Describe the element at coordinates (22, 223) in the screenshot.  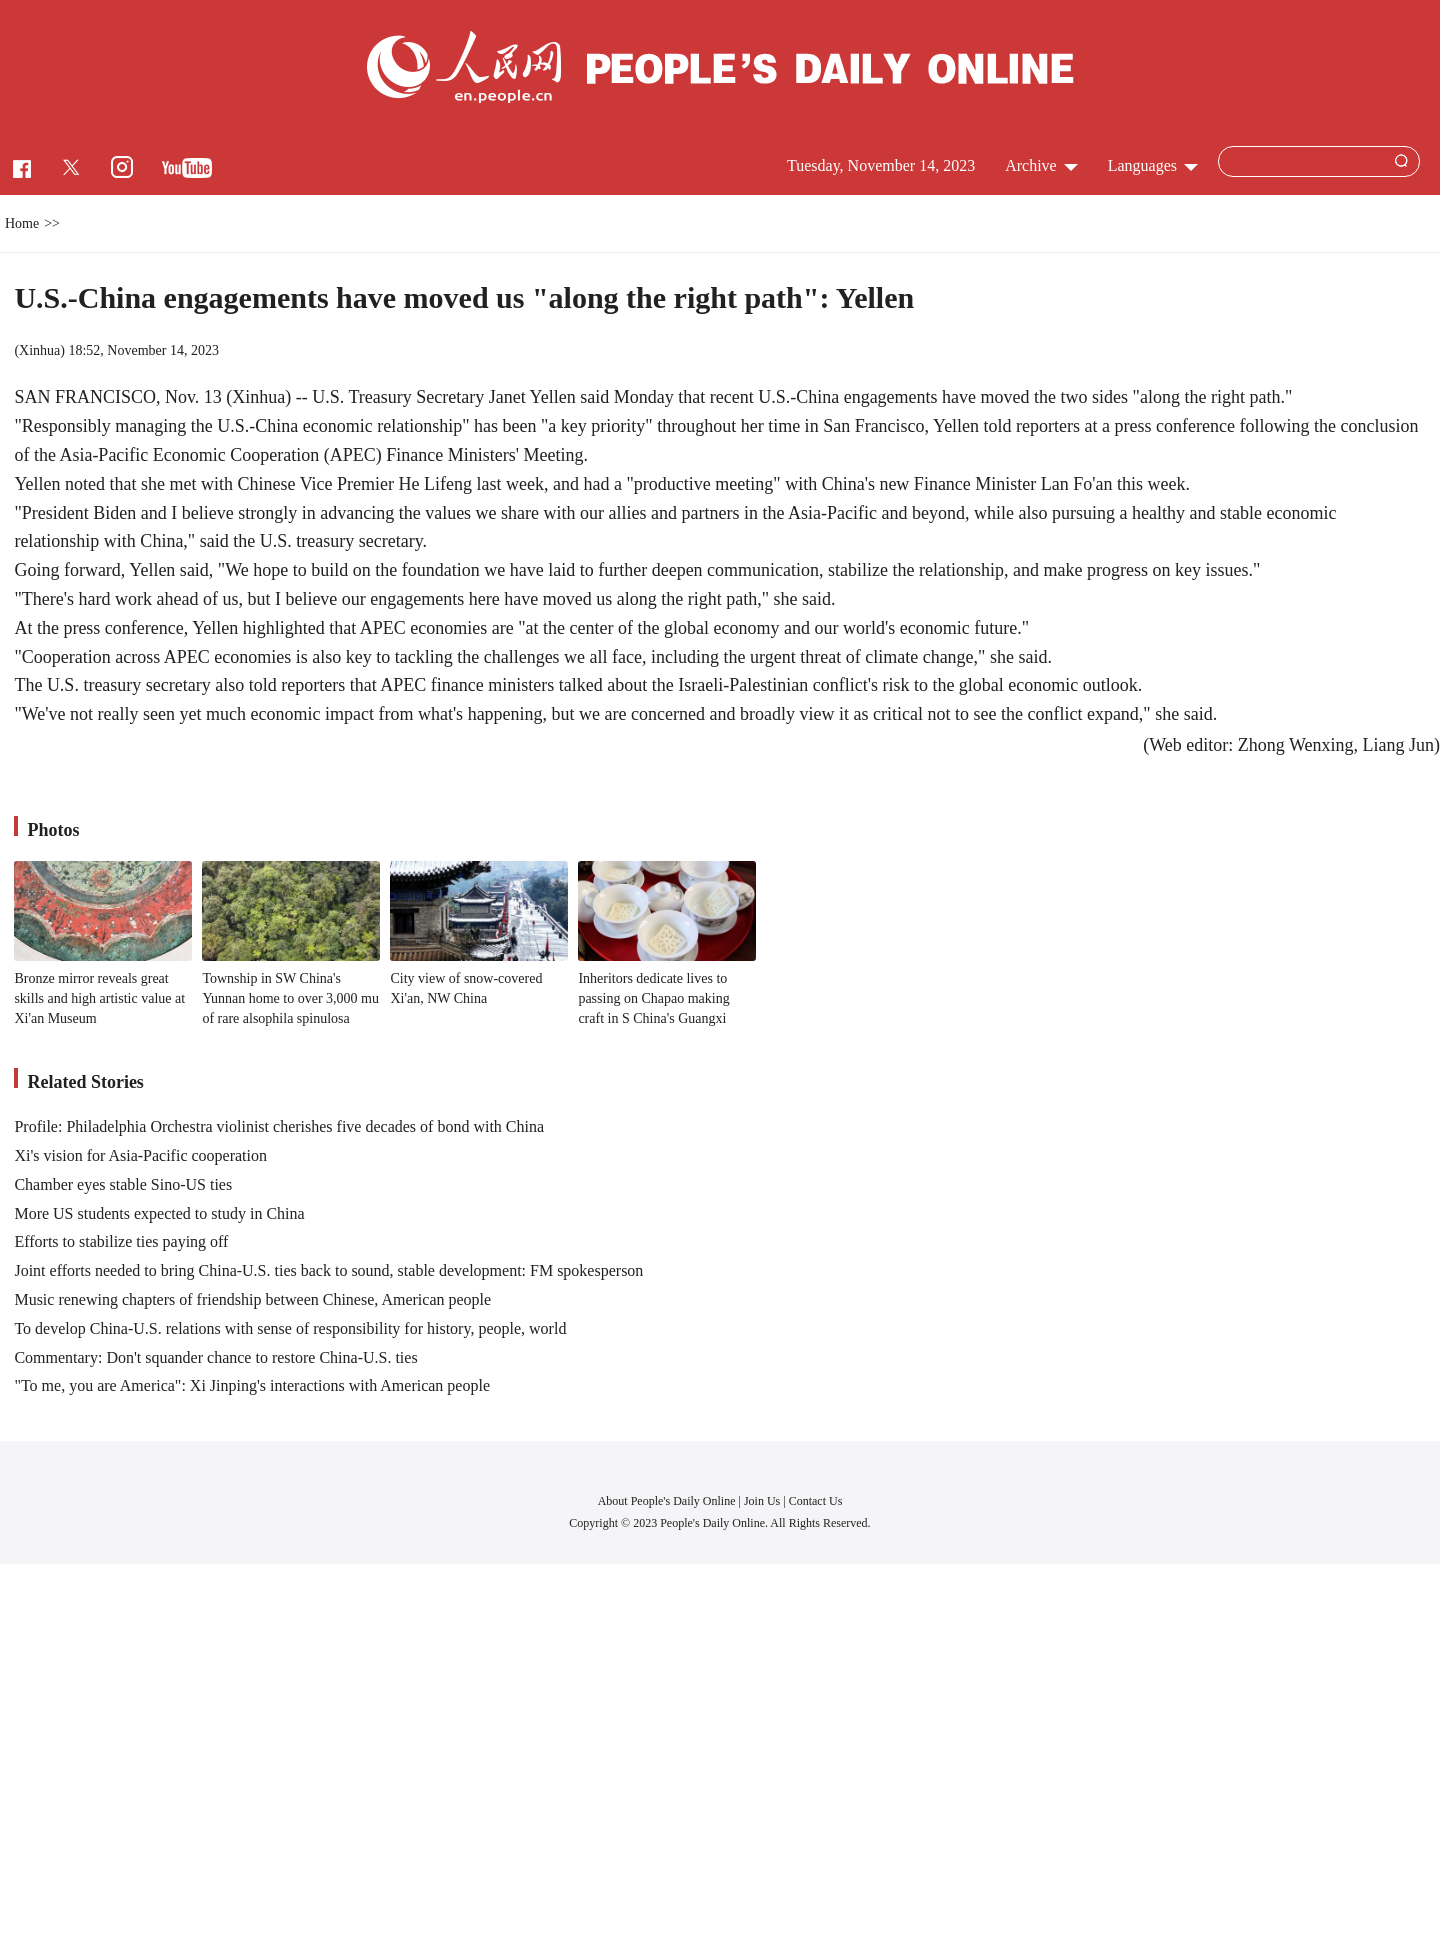
I see `Home` at that location.